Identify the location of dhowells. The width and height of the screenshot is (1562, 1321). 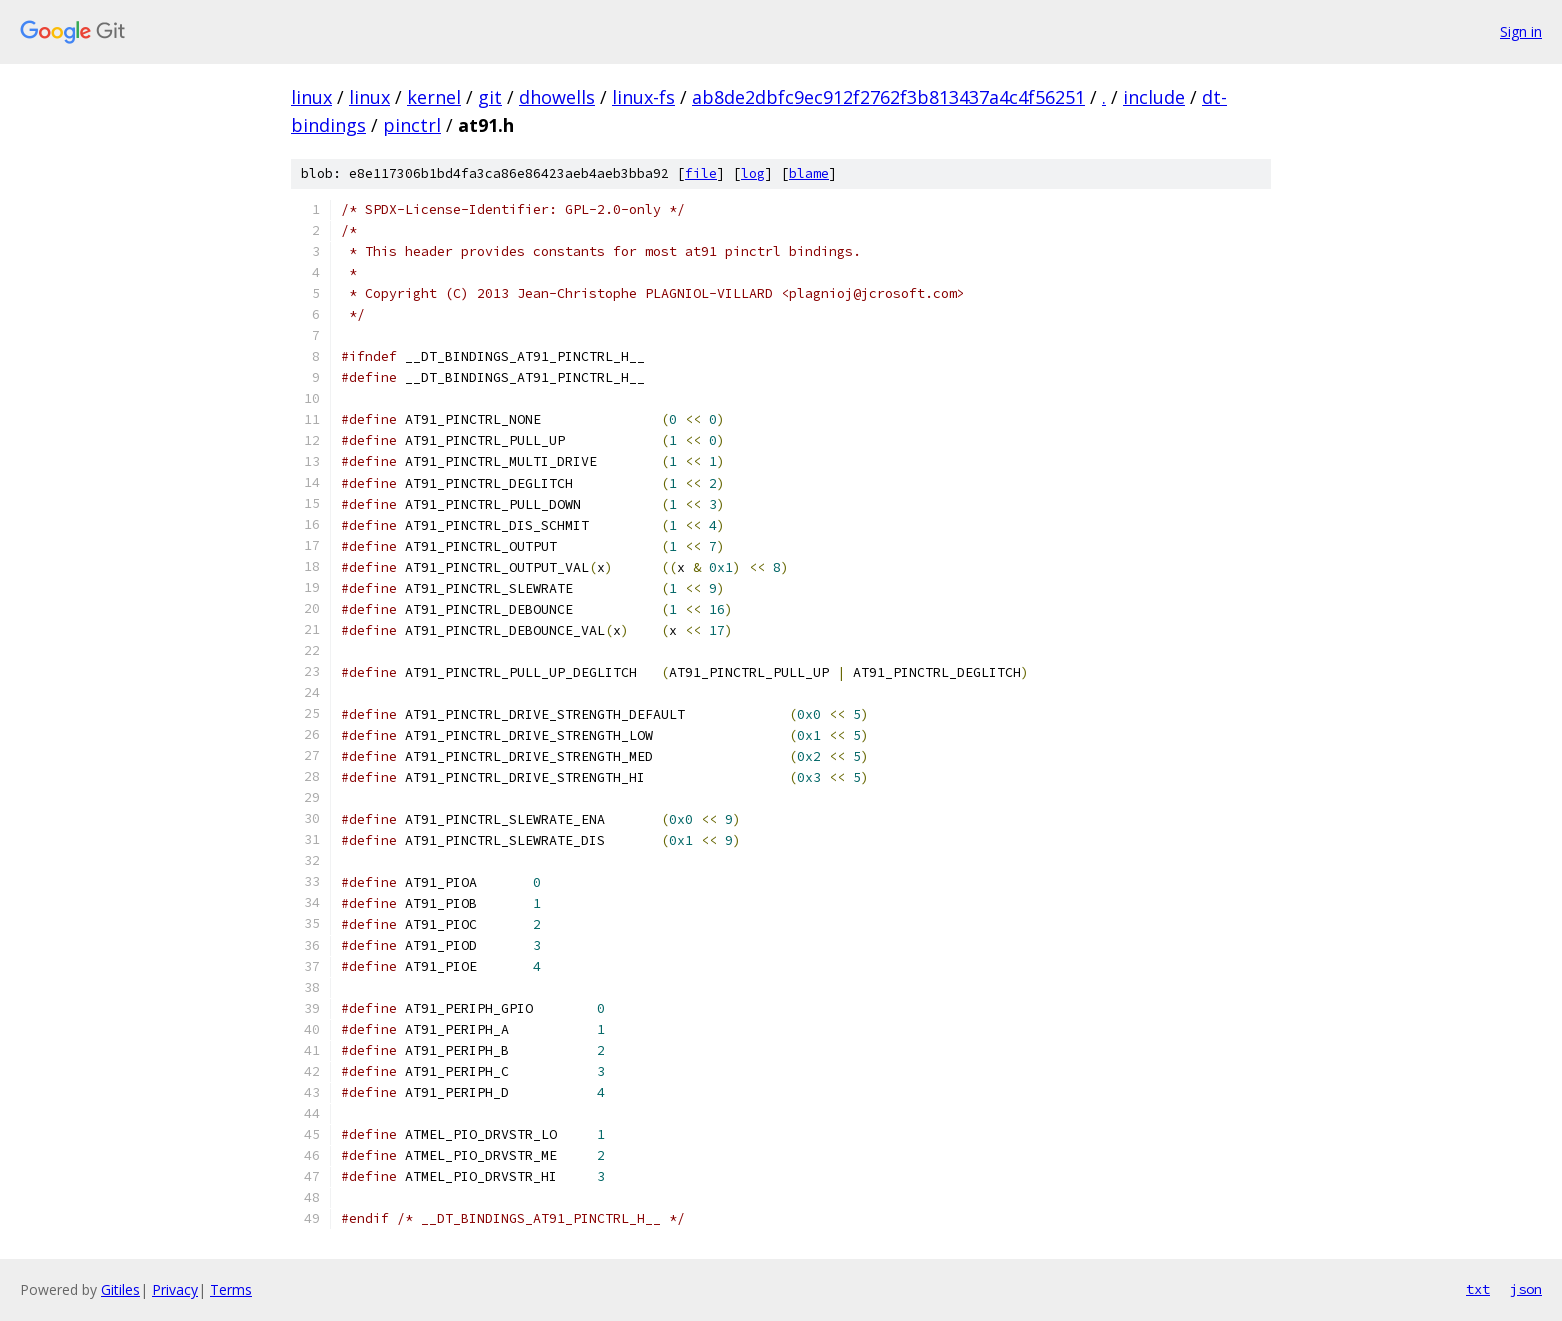
(557, 97).